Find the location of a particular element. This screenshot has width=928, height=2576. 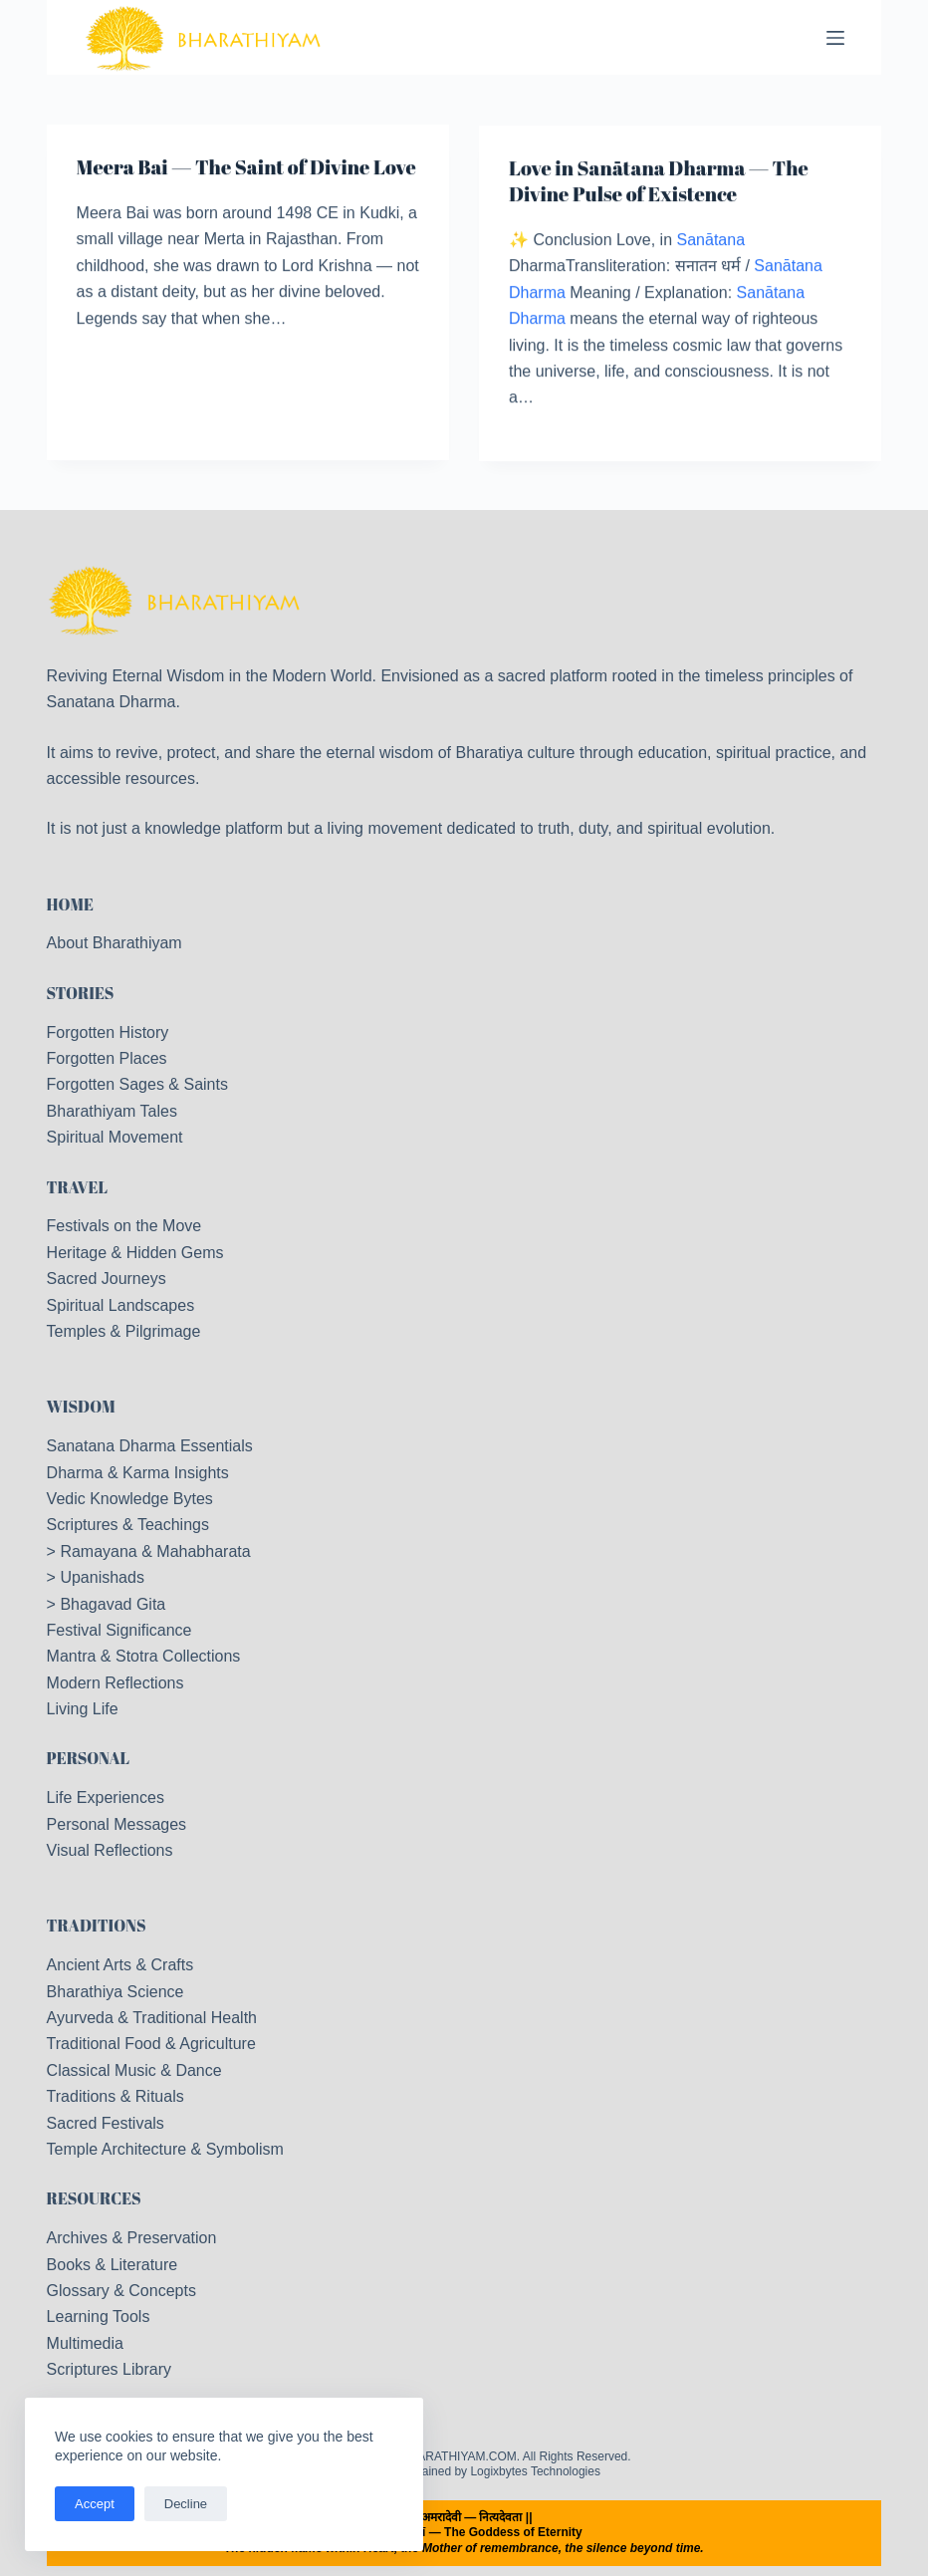

Personal Messages is located at coordinates (117, 1824).